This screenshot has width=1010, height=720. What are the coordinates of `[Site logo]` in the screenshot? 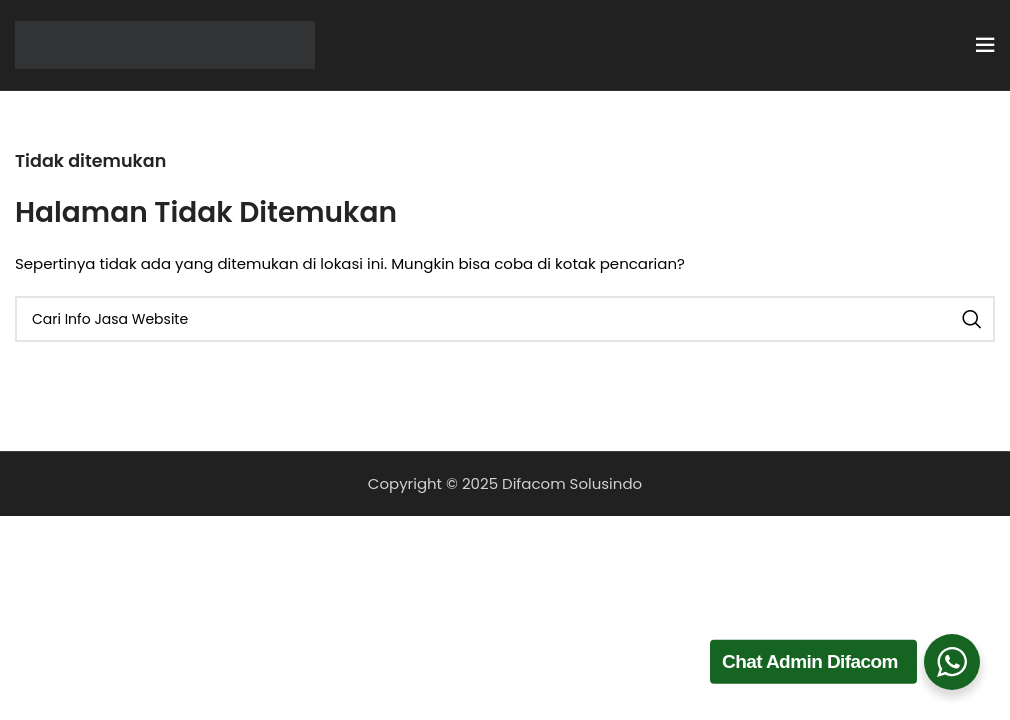 It's located at (165, 43).